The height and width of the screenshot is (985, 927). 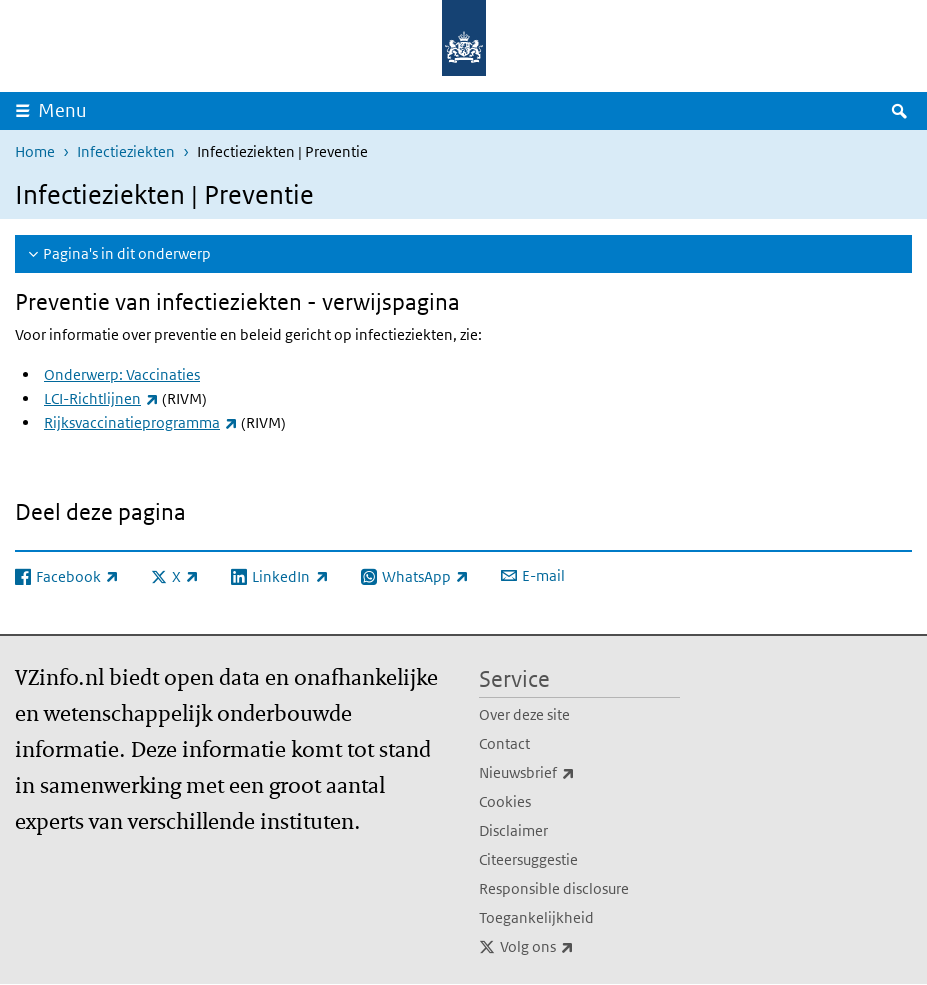 I want to click on Disclaimer, so click(x=513, y=830).